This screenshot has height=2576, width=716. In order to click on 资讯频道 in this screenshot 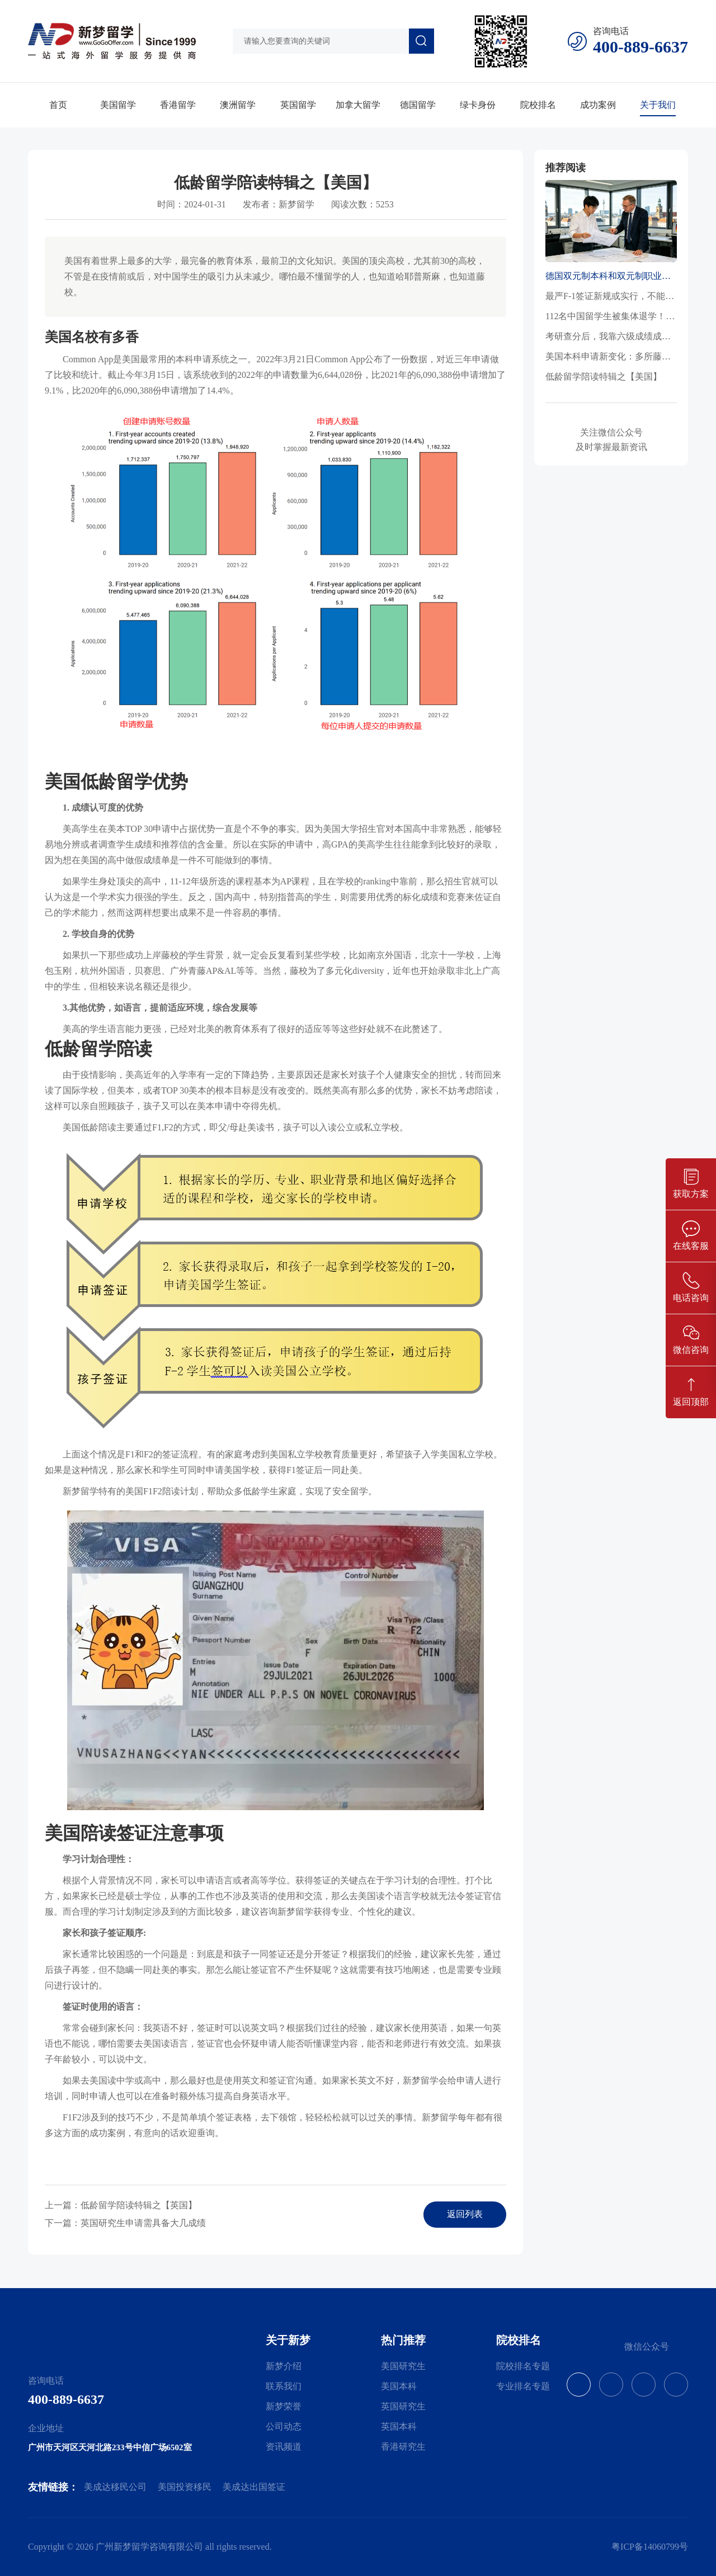, I will do `click(284, 2446)`.